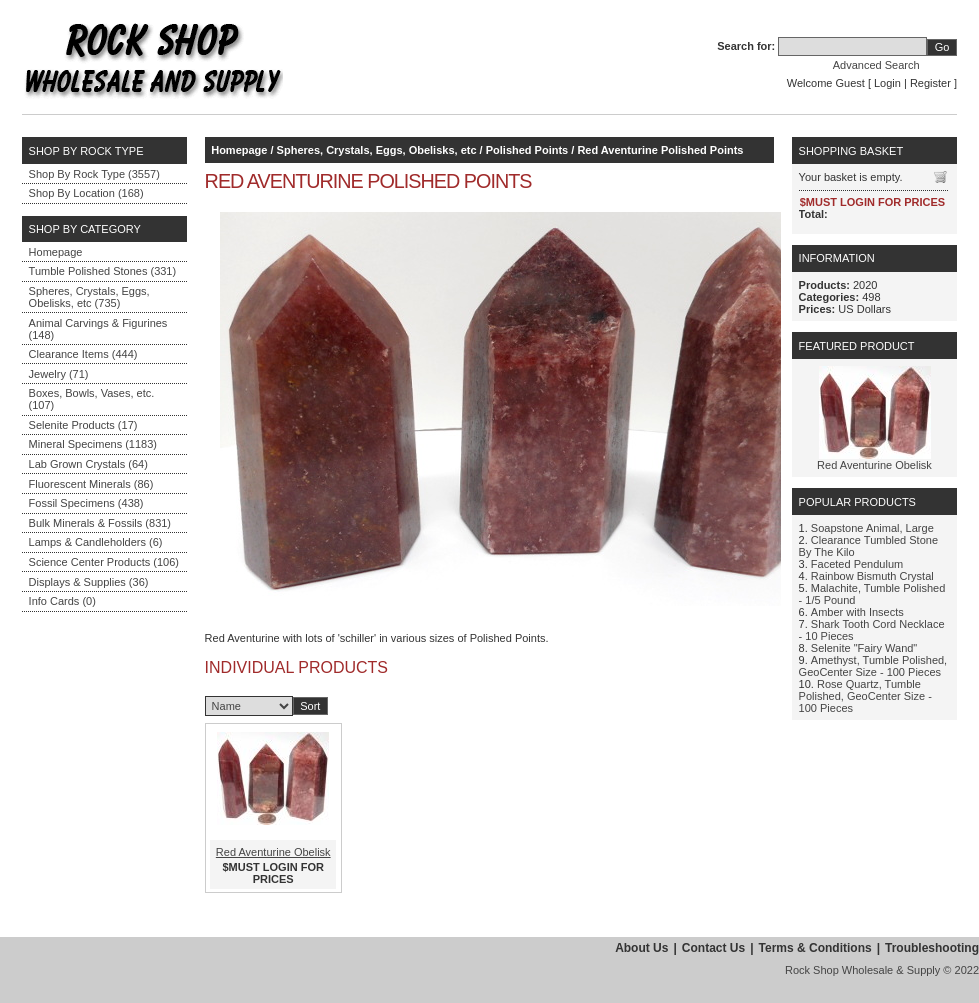 Image resolution: width=979 pixels, height=1003 pixels. Describe the element at coordinates (89, 582) in the screenshot. I see `Displays & Supplies (36)` at that location.